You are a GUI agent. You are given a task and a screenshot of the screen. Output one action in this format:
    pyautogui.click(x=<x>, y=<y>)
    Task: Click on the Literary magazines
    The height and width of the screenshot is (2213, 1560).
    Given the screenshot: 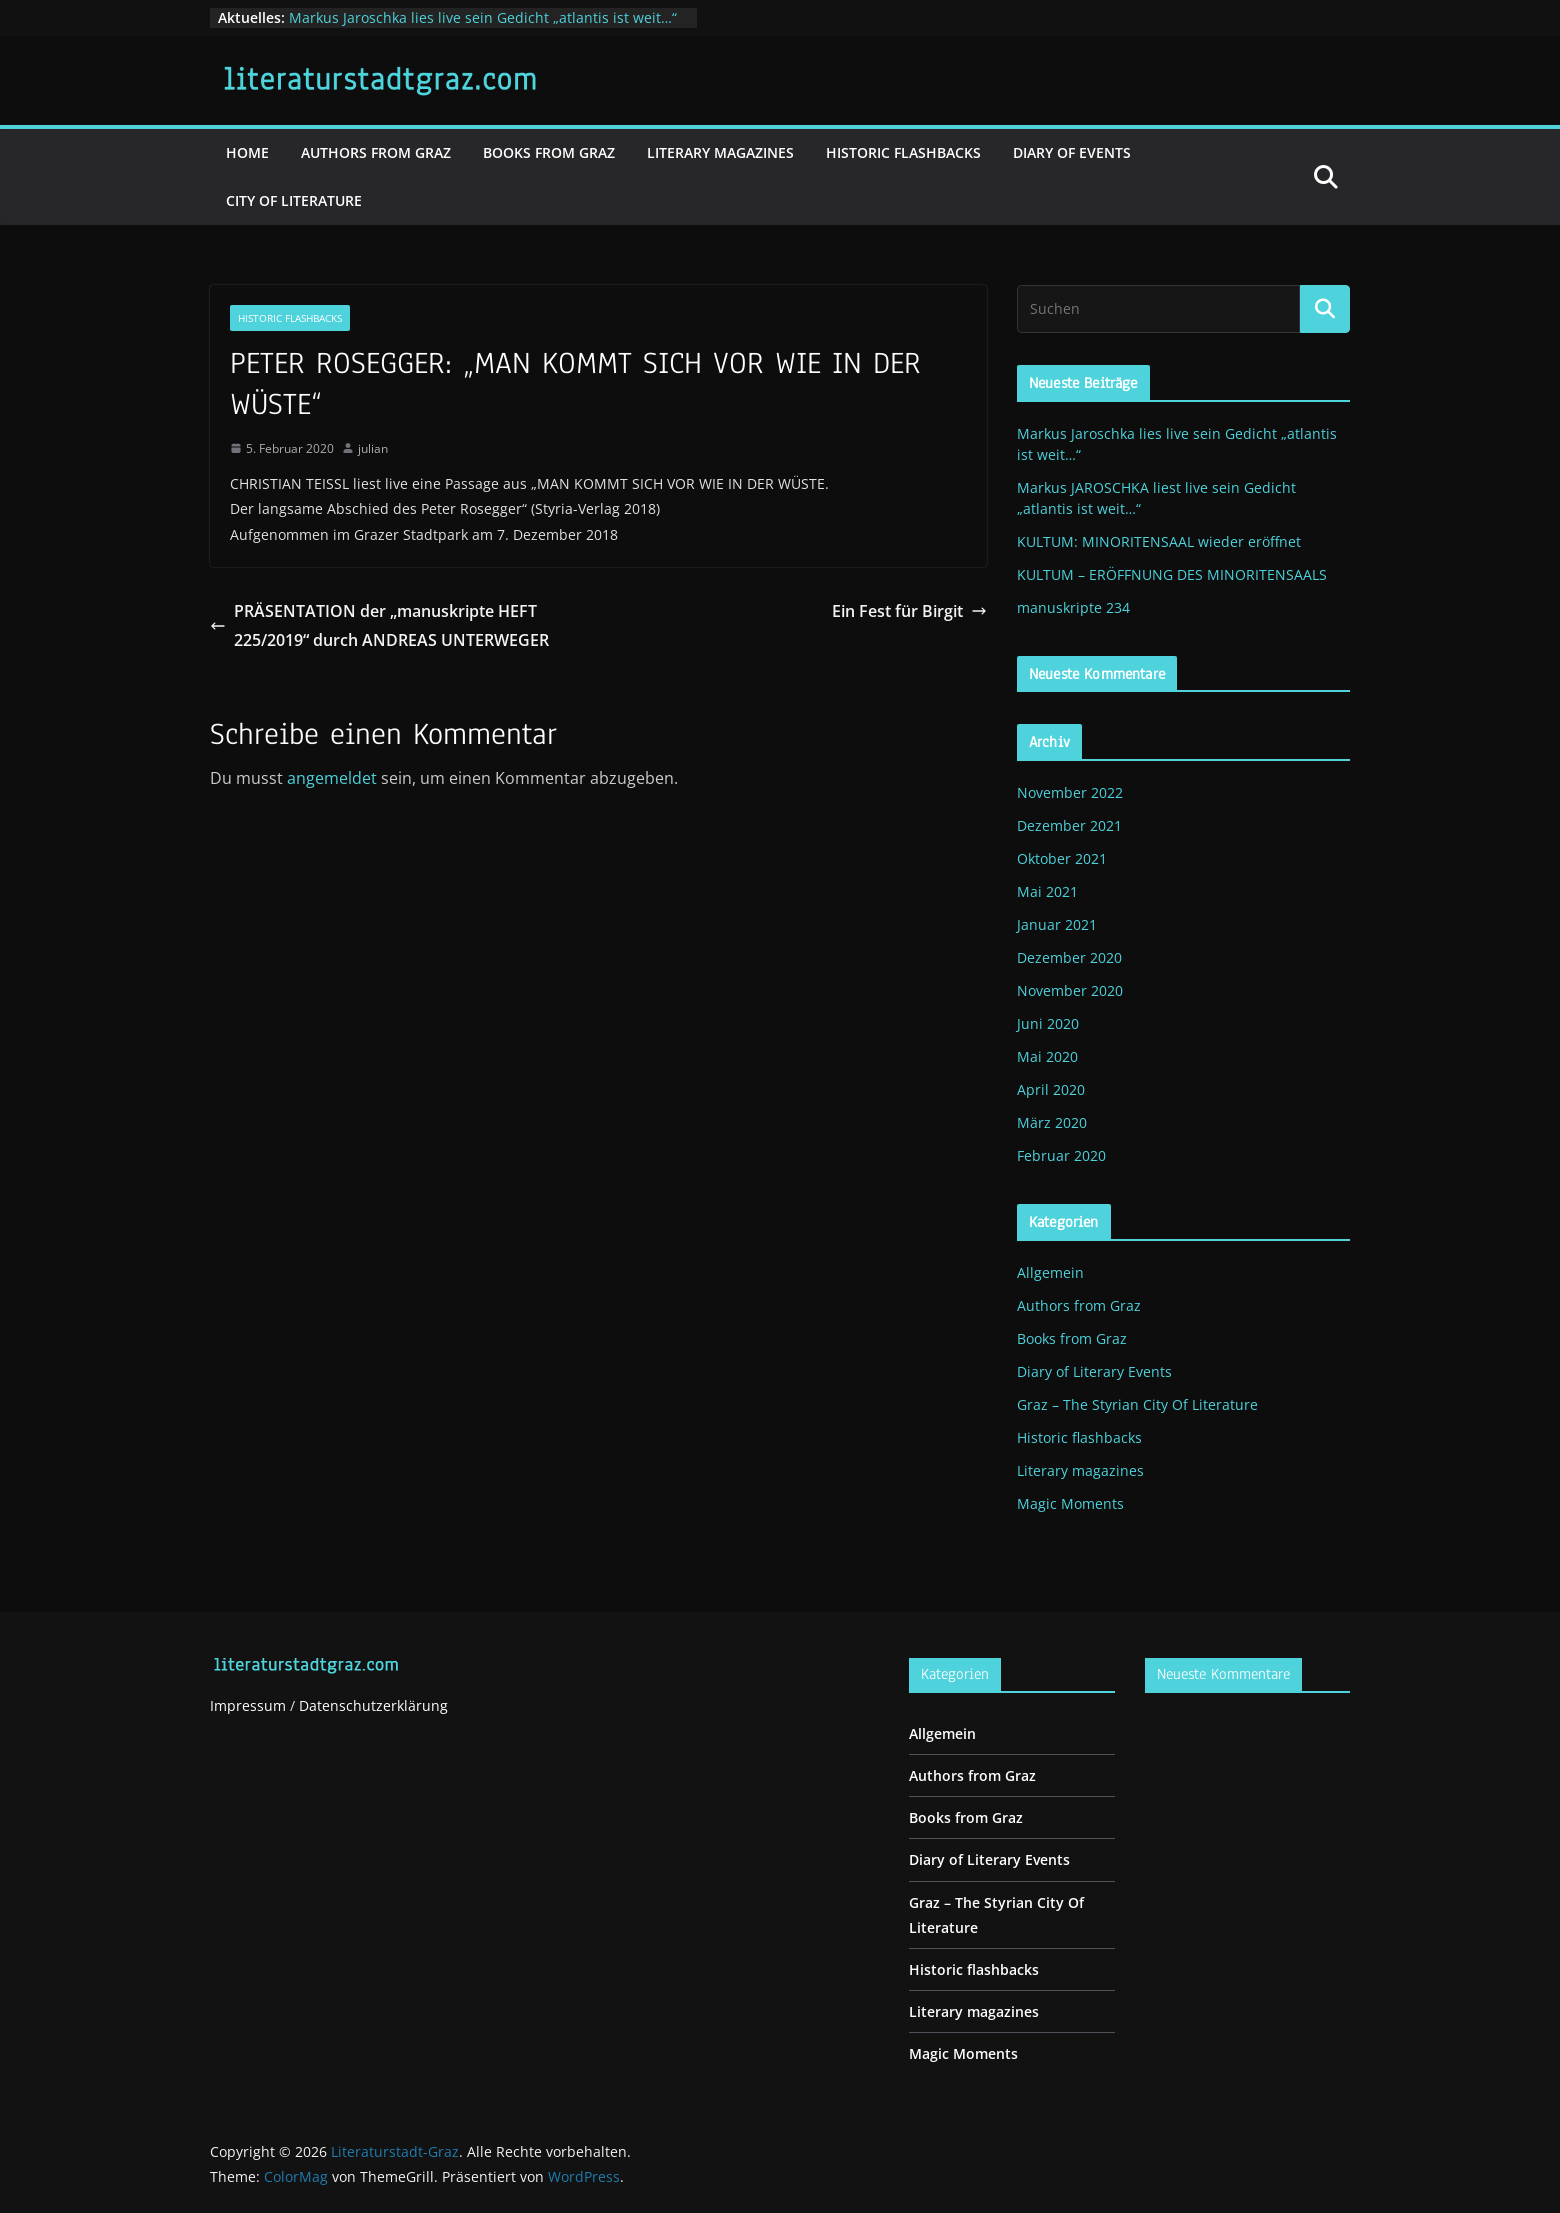 What is the action you would take?
    pyautogui.click(x=720, y=152)
    